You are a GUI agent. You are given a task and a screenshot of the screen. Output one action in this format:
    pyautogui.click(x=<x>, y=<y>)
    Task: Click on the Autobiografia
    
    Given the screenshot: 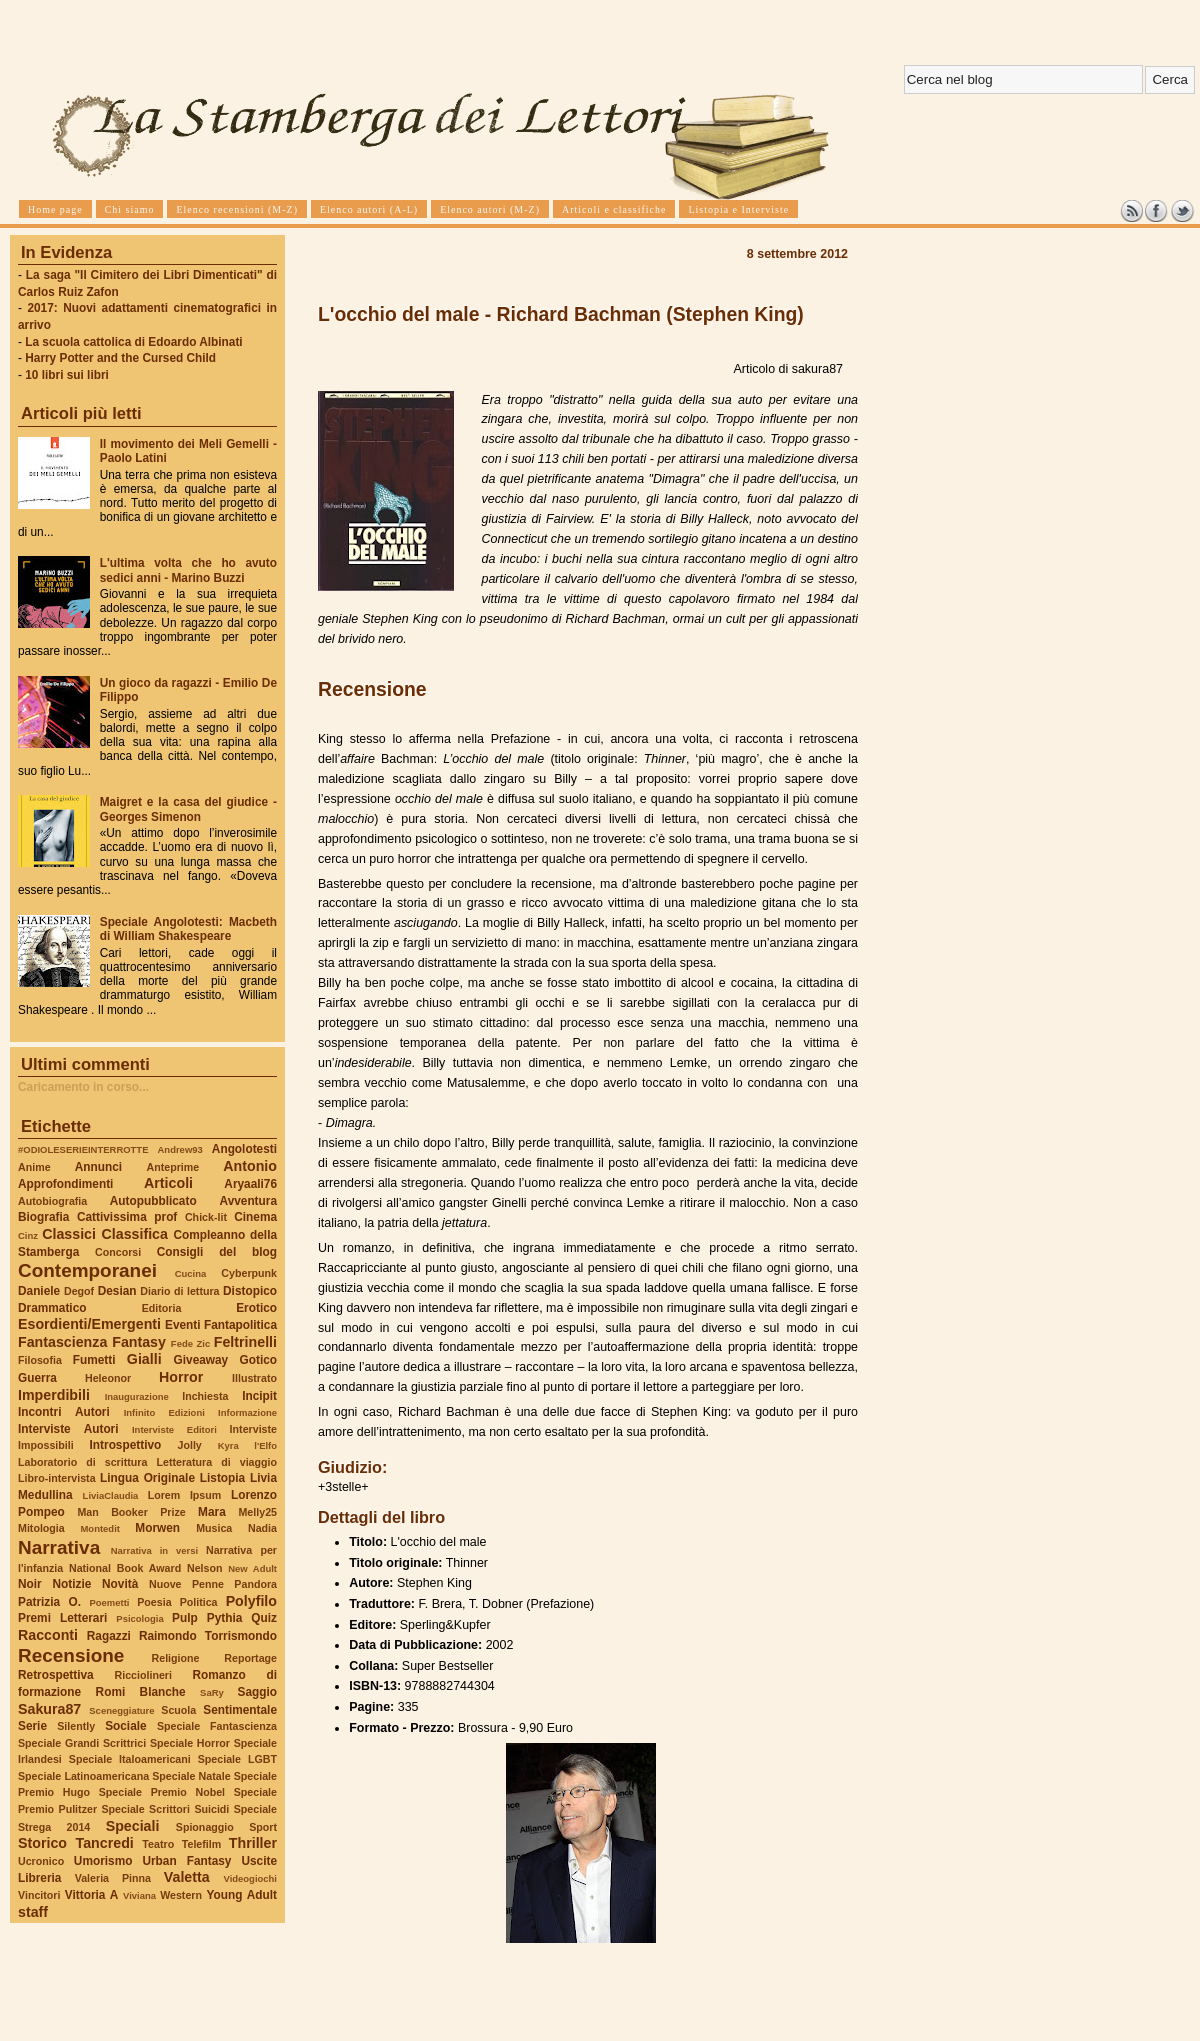 What is the action you would take?
    pyautogui.click(x=52, y=1201)
    